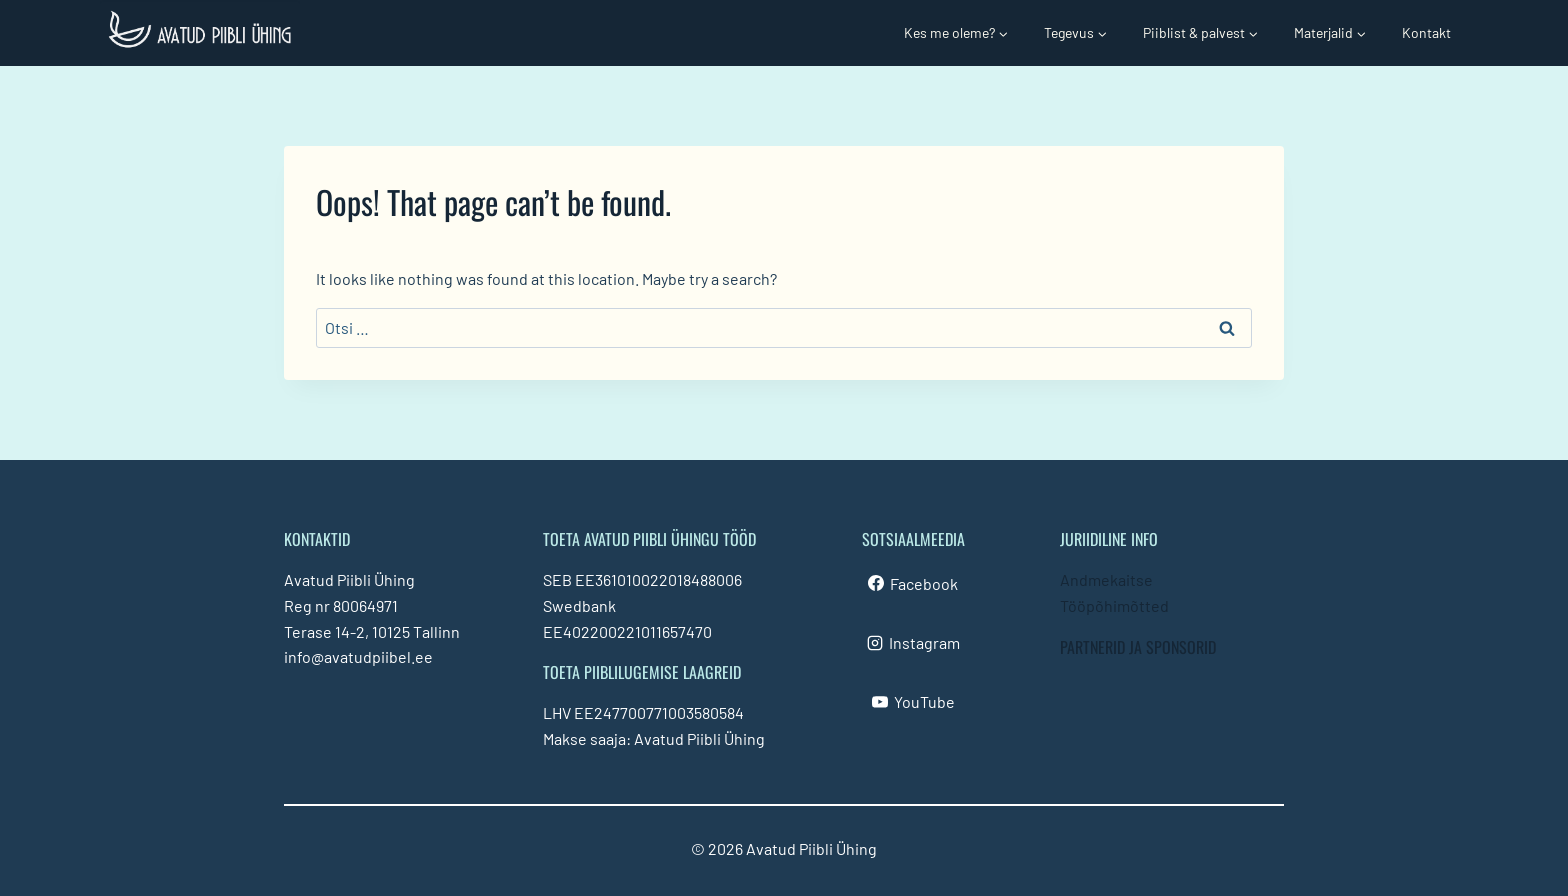 The image size is (1568, 896). I want to click on PARTNERID JA SPONSORID, so click(1138, 647).